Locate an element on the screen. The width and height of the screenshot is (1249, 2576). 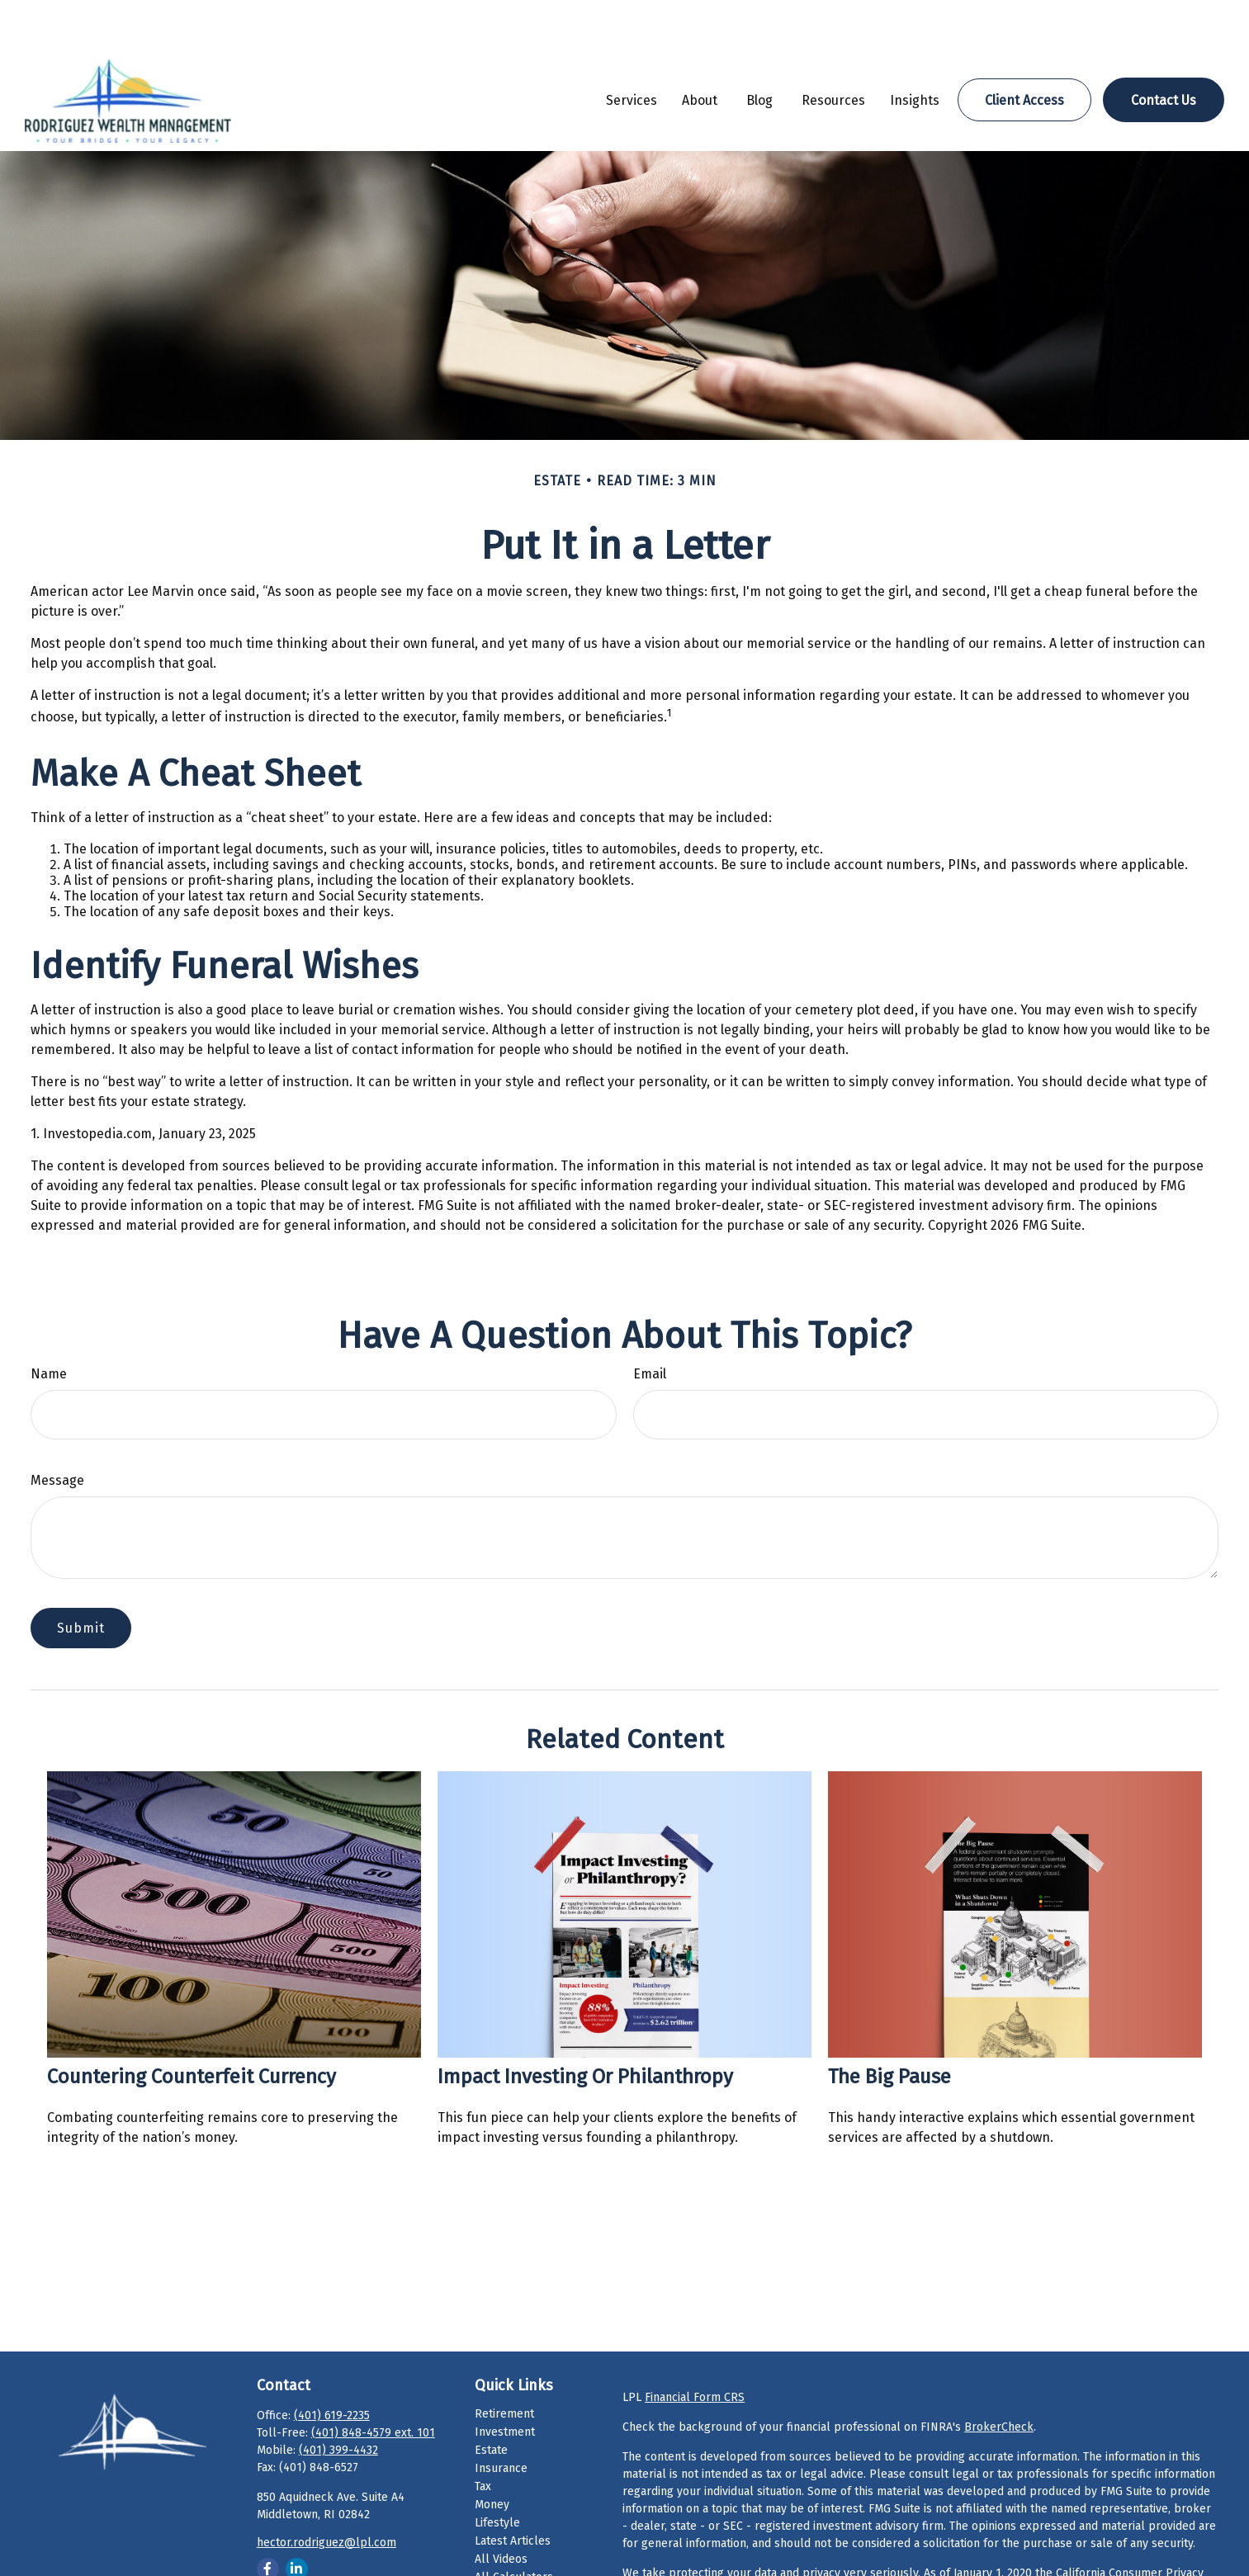
(401) 619-2235 is located at coordinates (332, 2366).